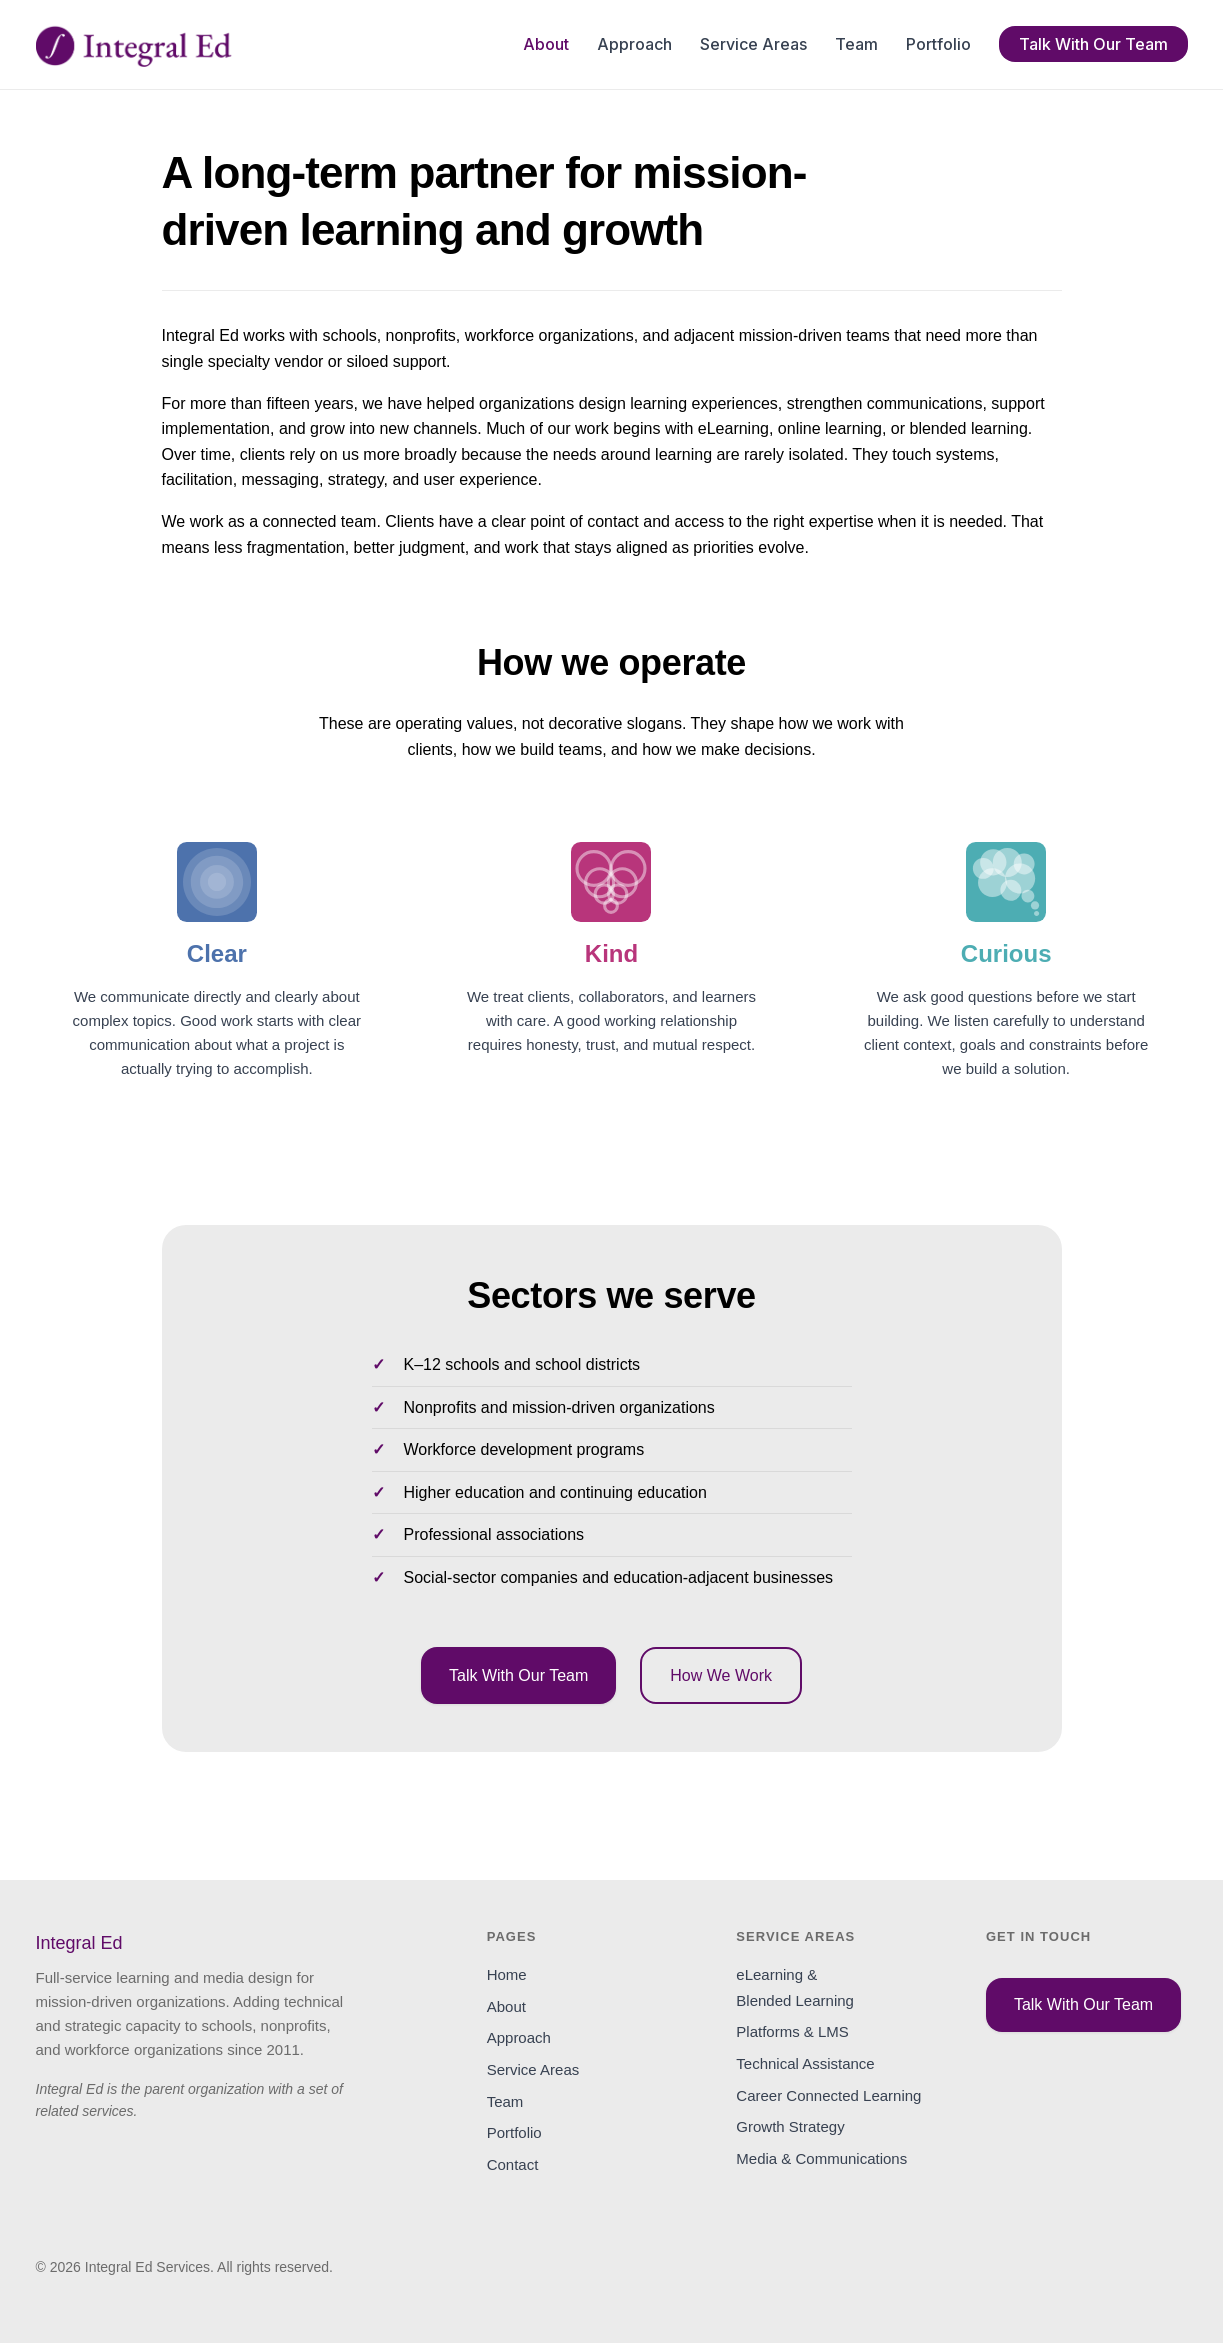 The width and height of the screenshot is (1223, 2343). I want to click on About, so click(546, 44).